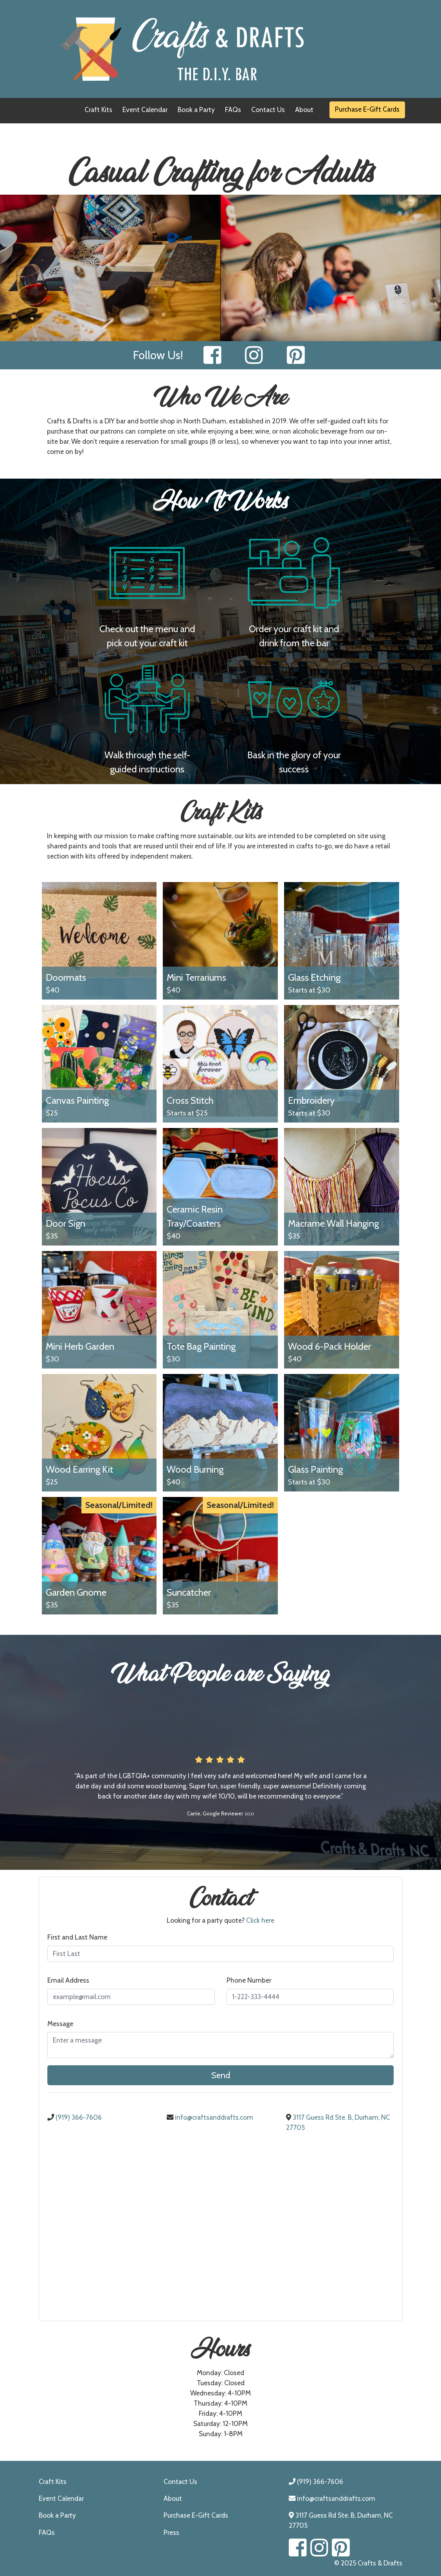 This screenshot has height=2576, width=441. What do you see at coordinates (310, 1997) in the screenshot?
I see `[Phone Number]` at bounding box center [310, 1997].